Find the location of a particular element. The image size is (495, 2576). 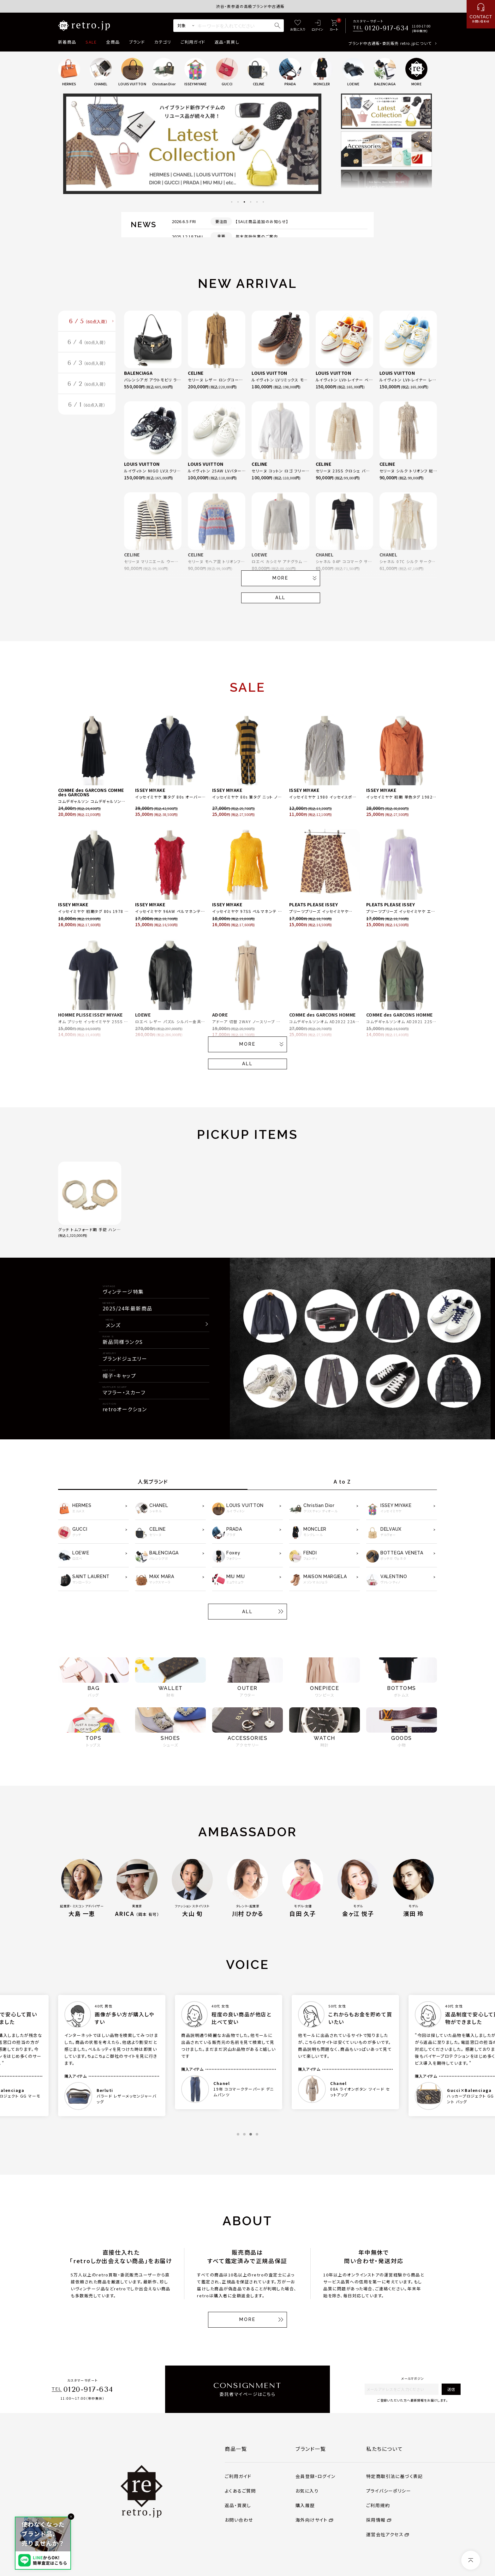

全商品 is located at coordinates (113, 42).